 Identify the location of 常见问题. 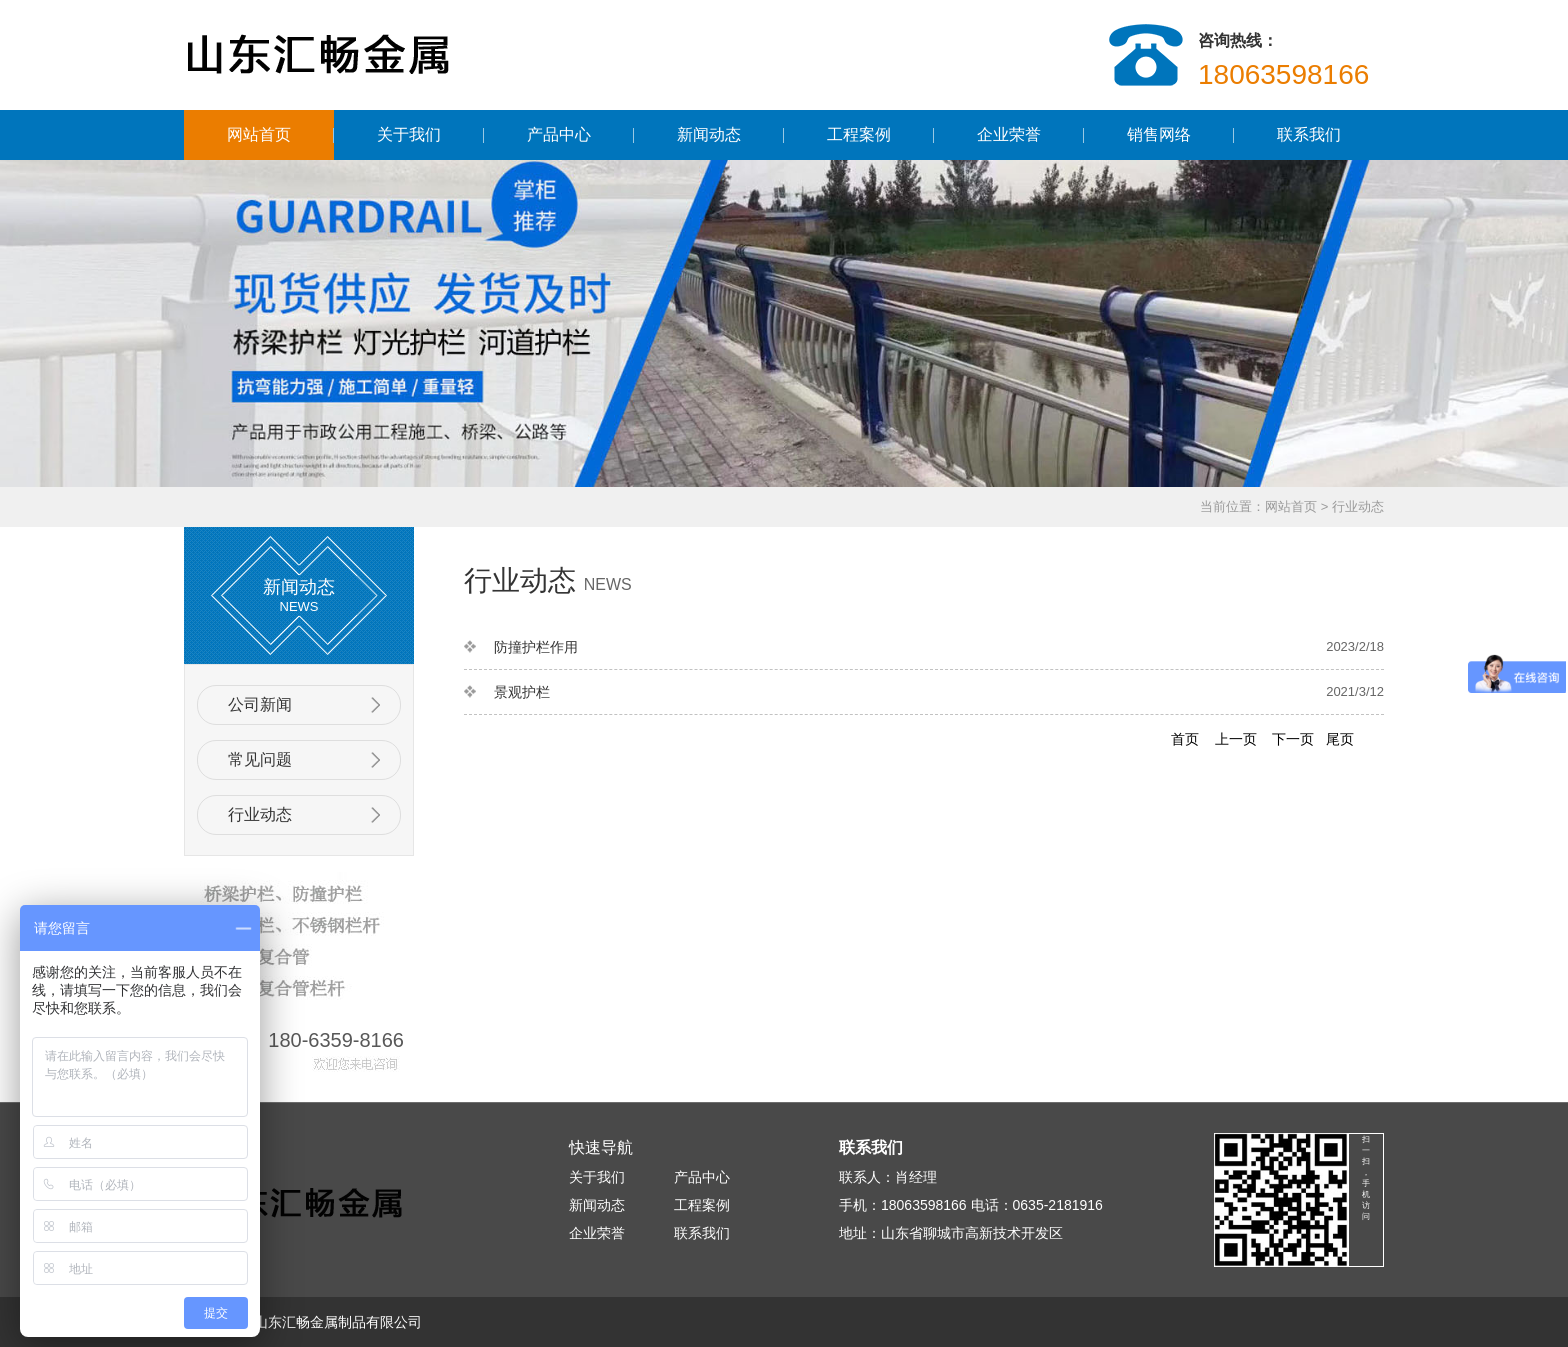
(260, 759).